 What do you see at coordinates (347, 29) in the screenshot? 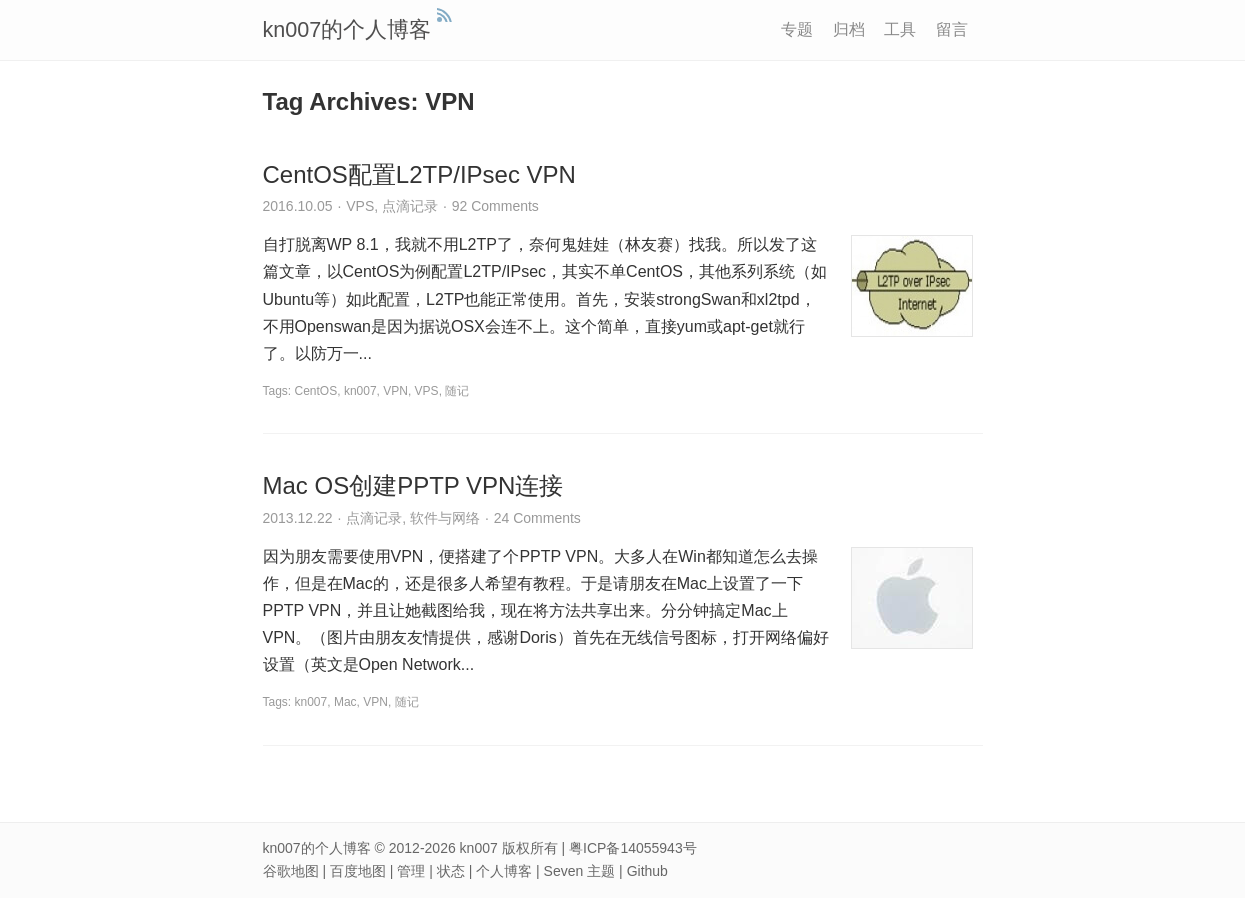
I see `kn007的个人博客` at bounding box center [347, 29].